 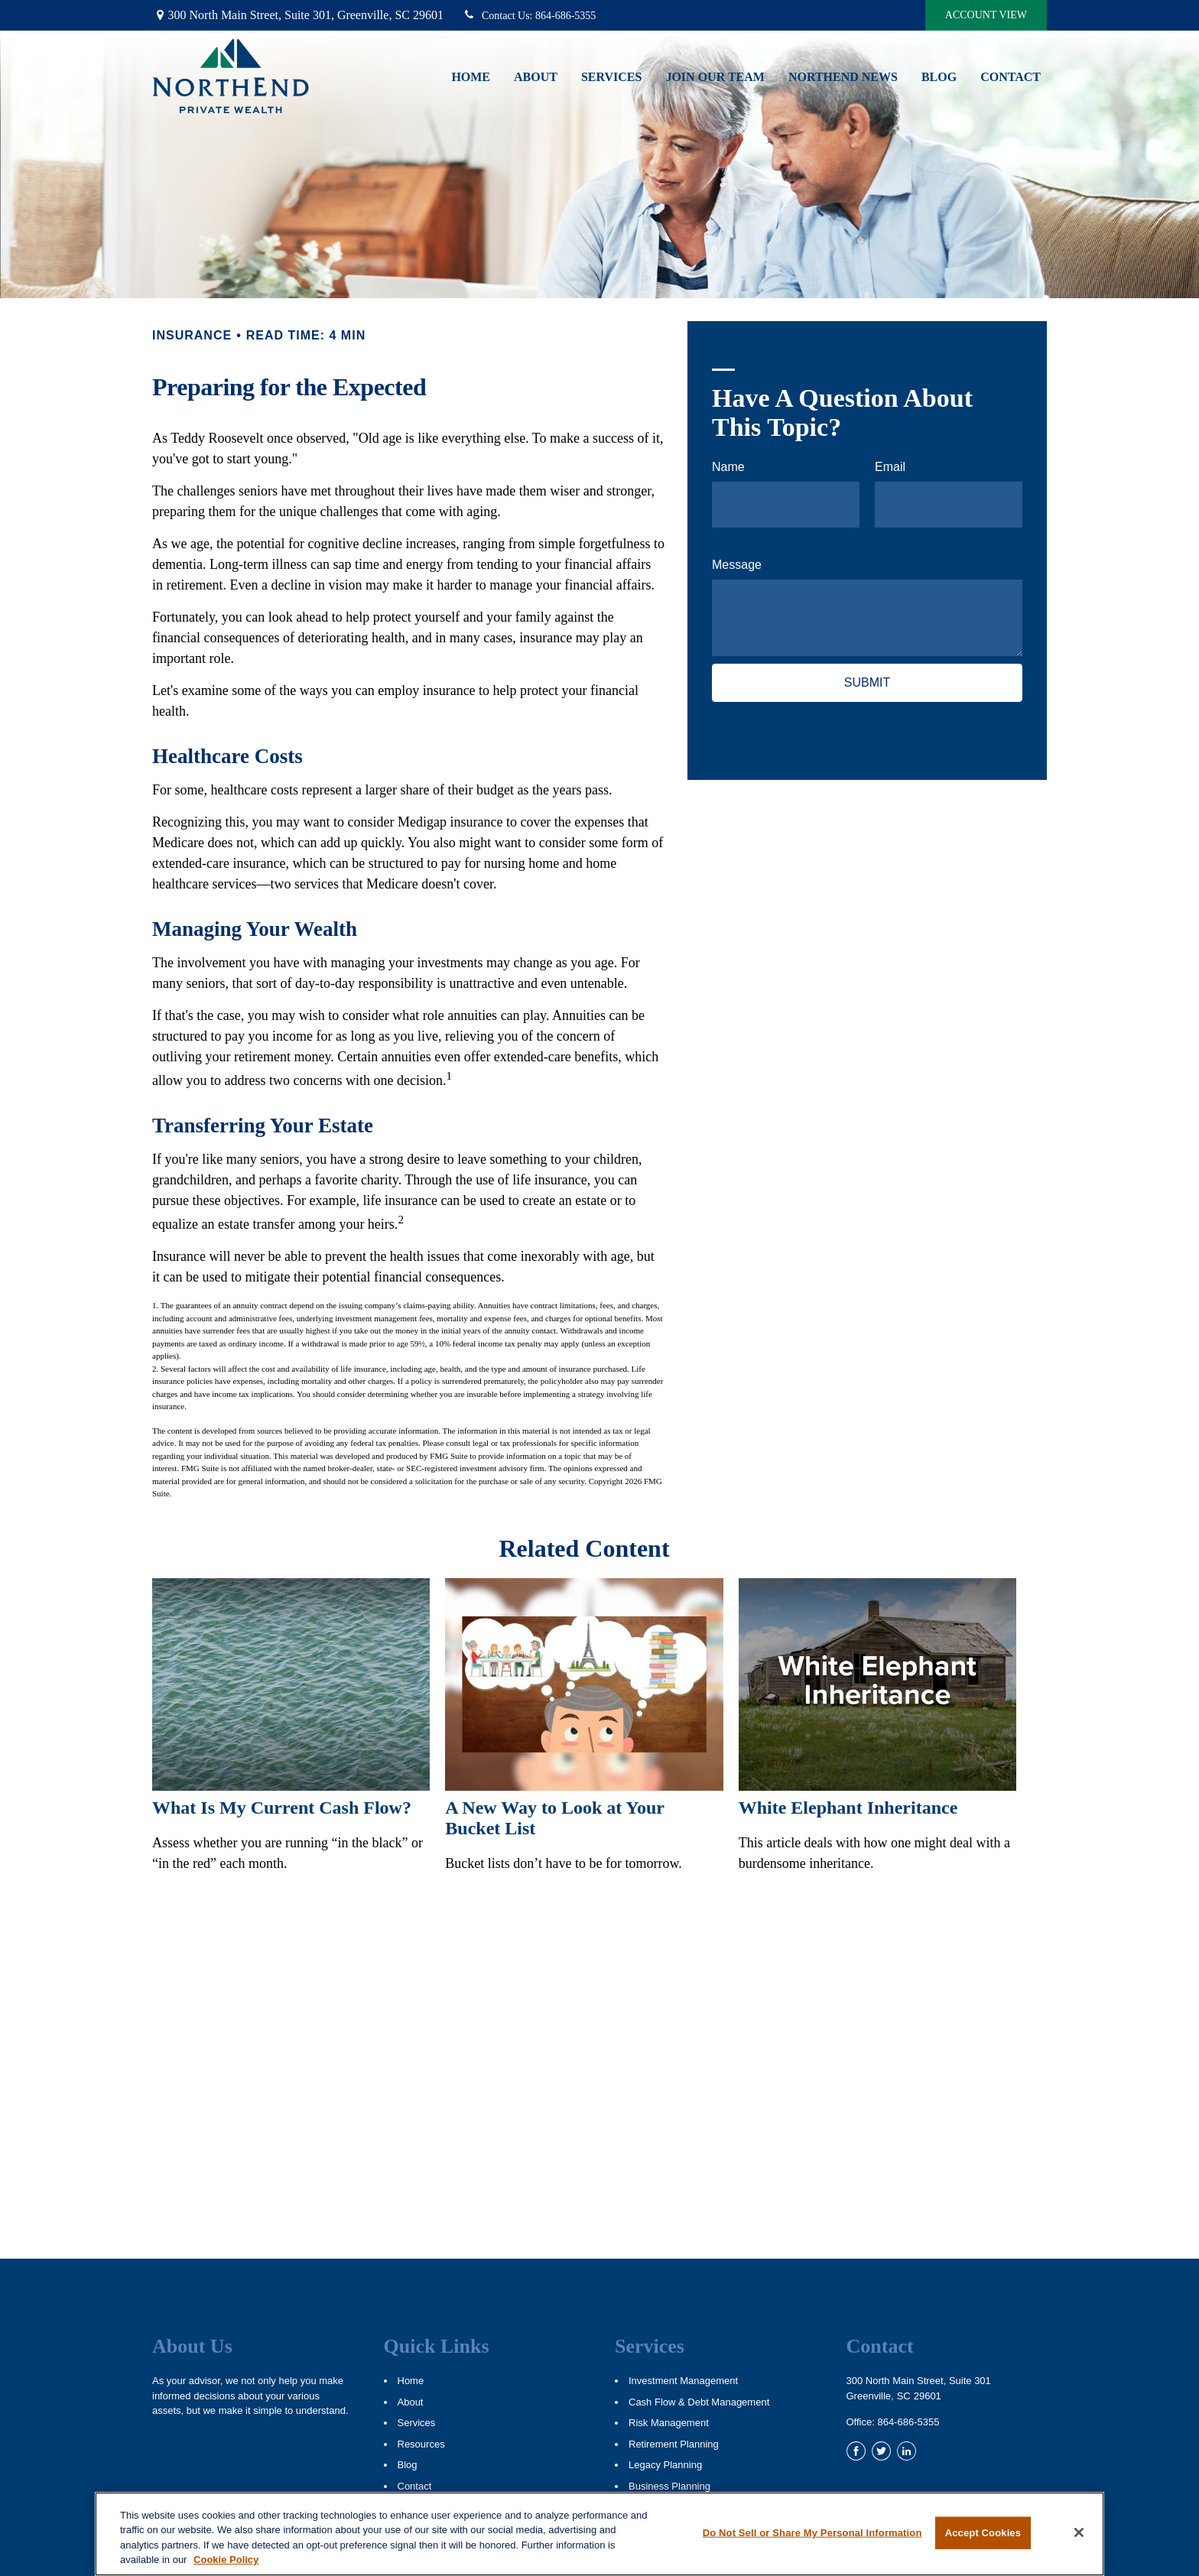 I want to click on Investment Management, so click(x=683, y=2380).